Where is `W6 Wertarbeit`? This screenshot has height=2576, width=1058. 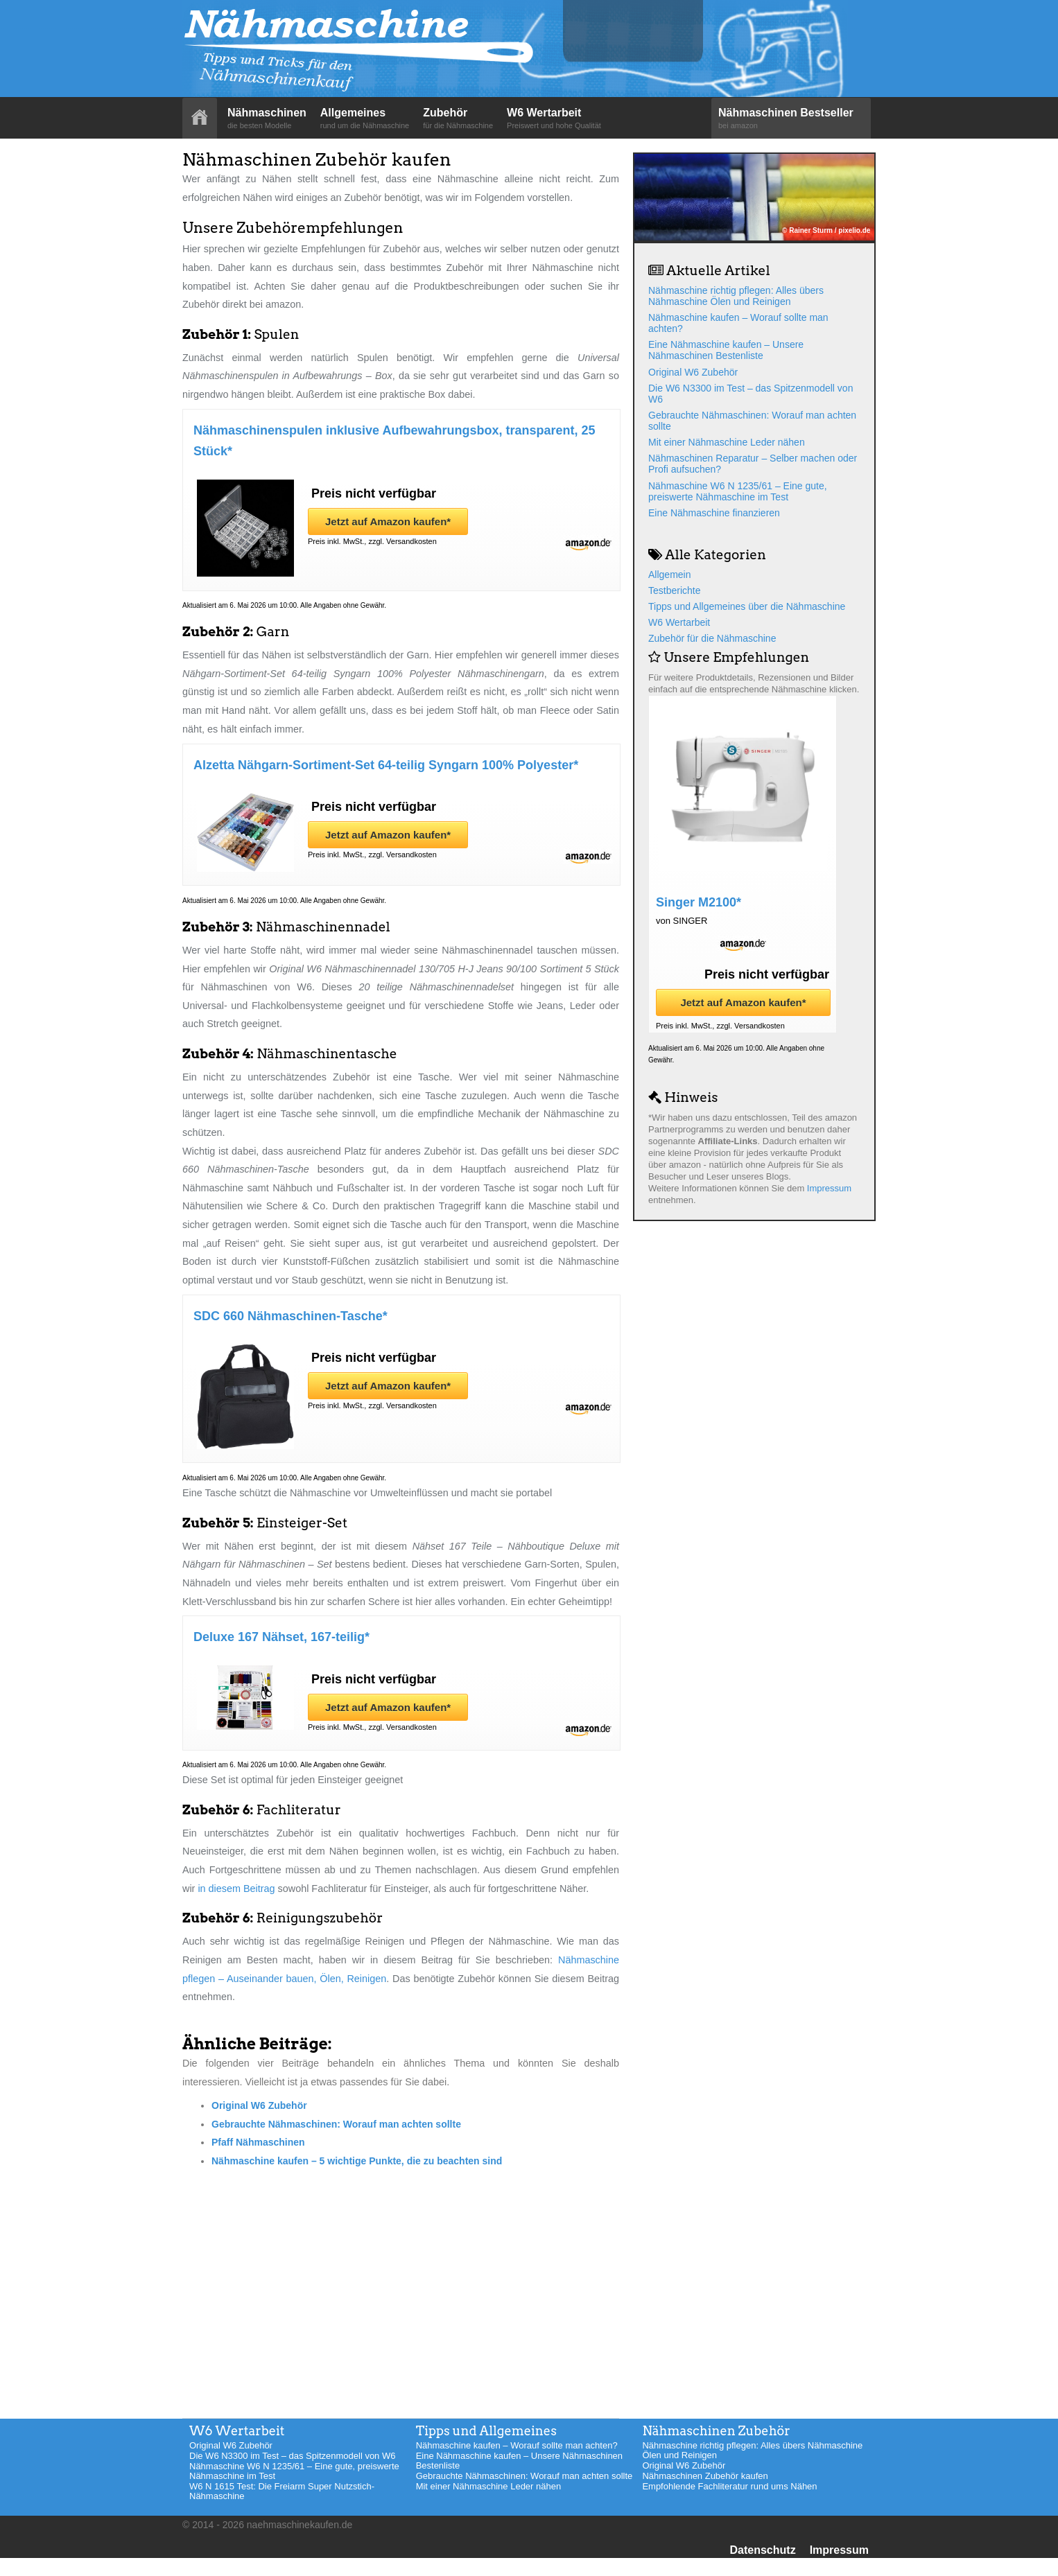
W6 Wertarbeit is located at coordinates (554, 119).